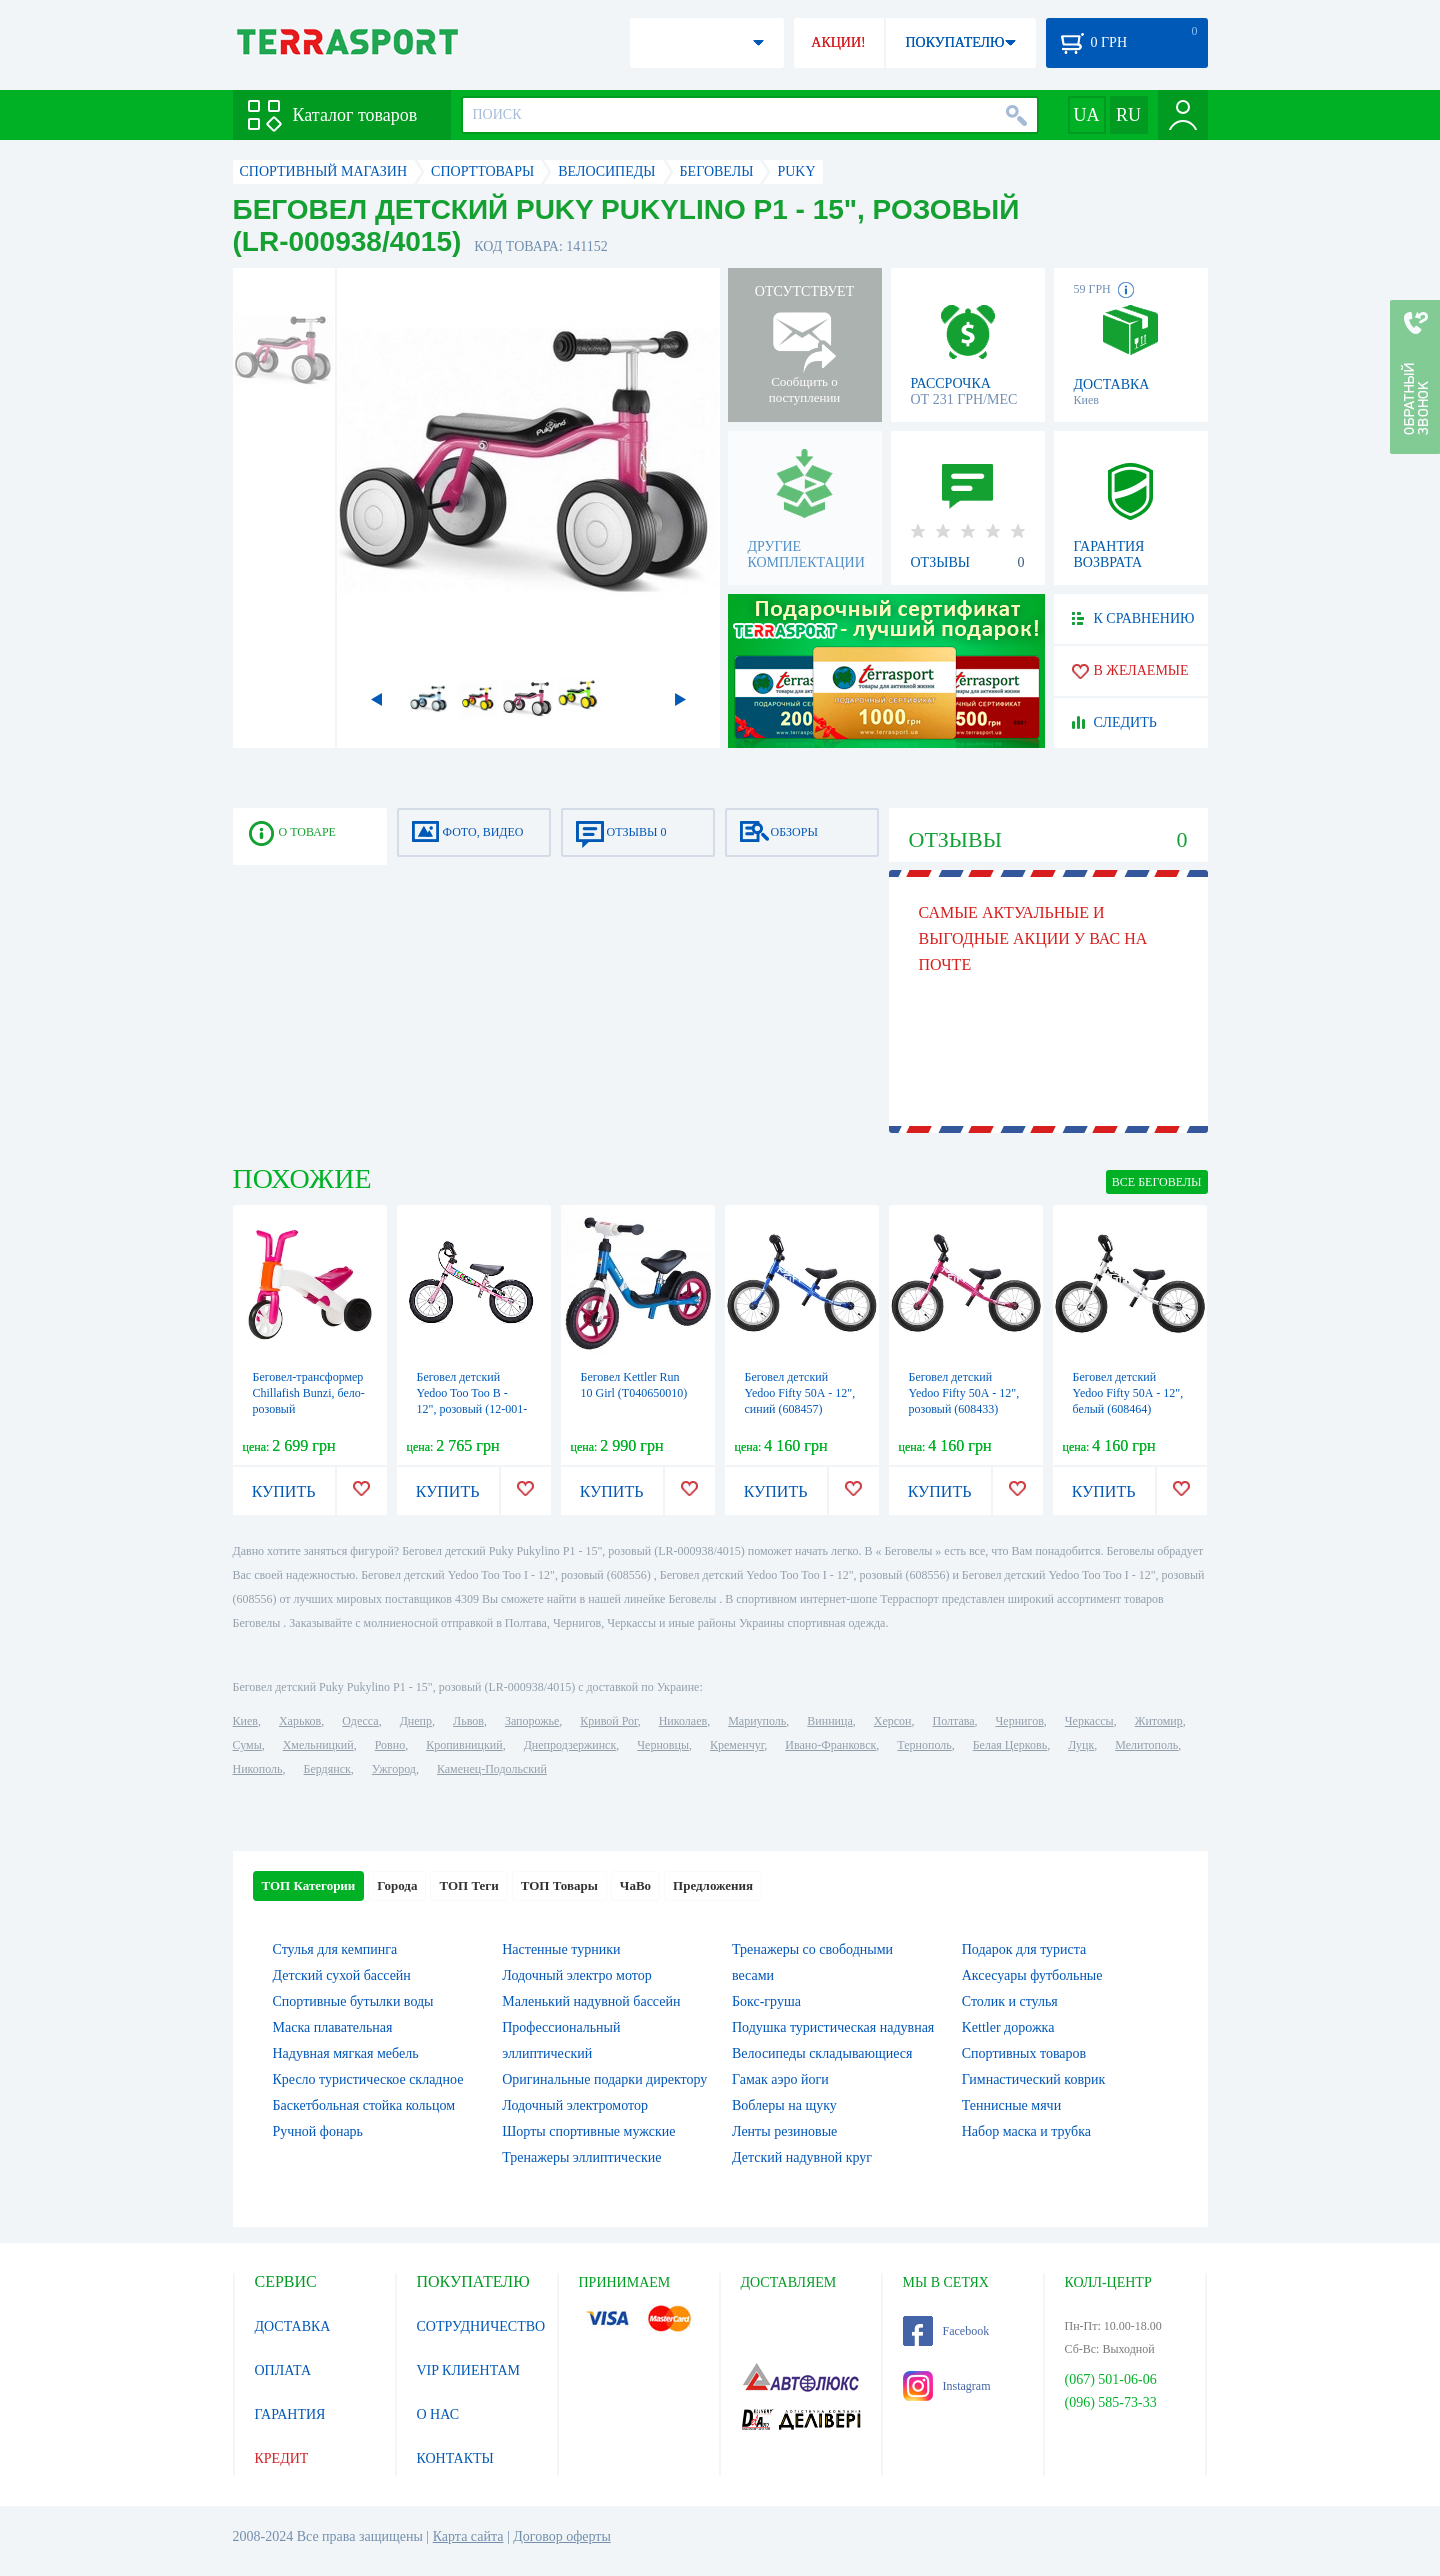 The width and height of the screenshot is (1440, 2576). What do you see at coordinates (532, 1721) in the screenshot?
I see `Запорожье` at bounding box center [532, 1721].